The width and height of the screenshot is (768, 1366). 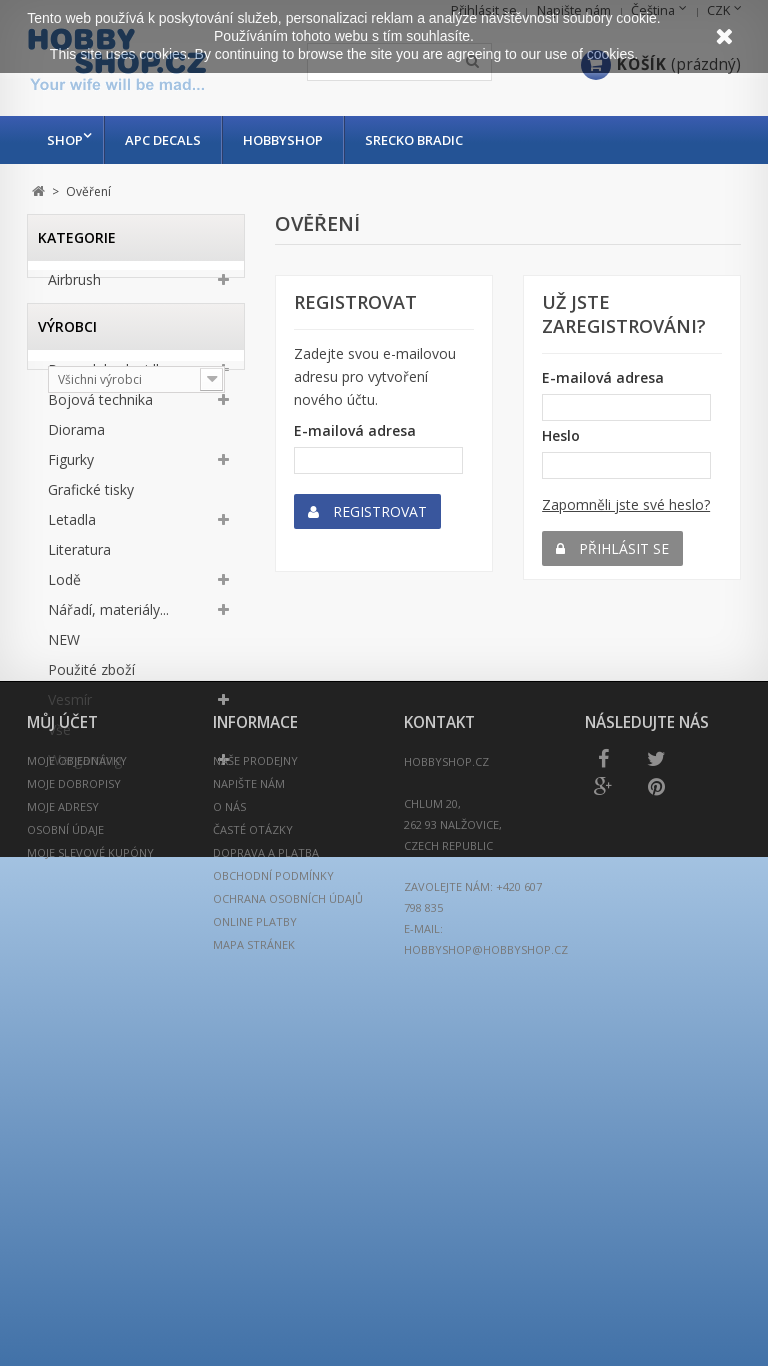 What do you see at coordinates (63, 315) in the screenshot?
I see `Auta` at bounding box center [63, 315].